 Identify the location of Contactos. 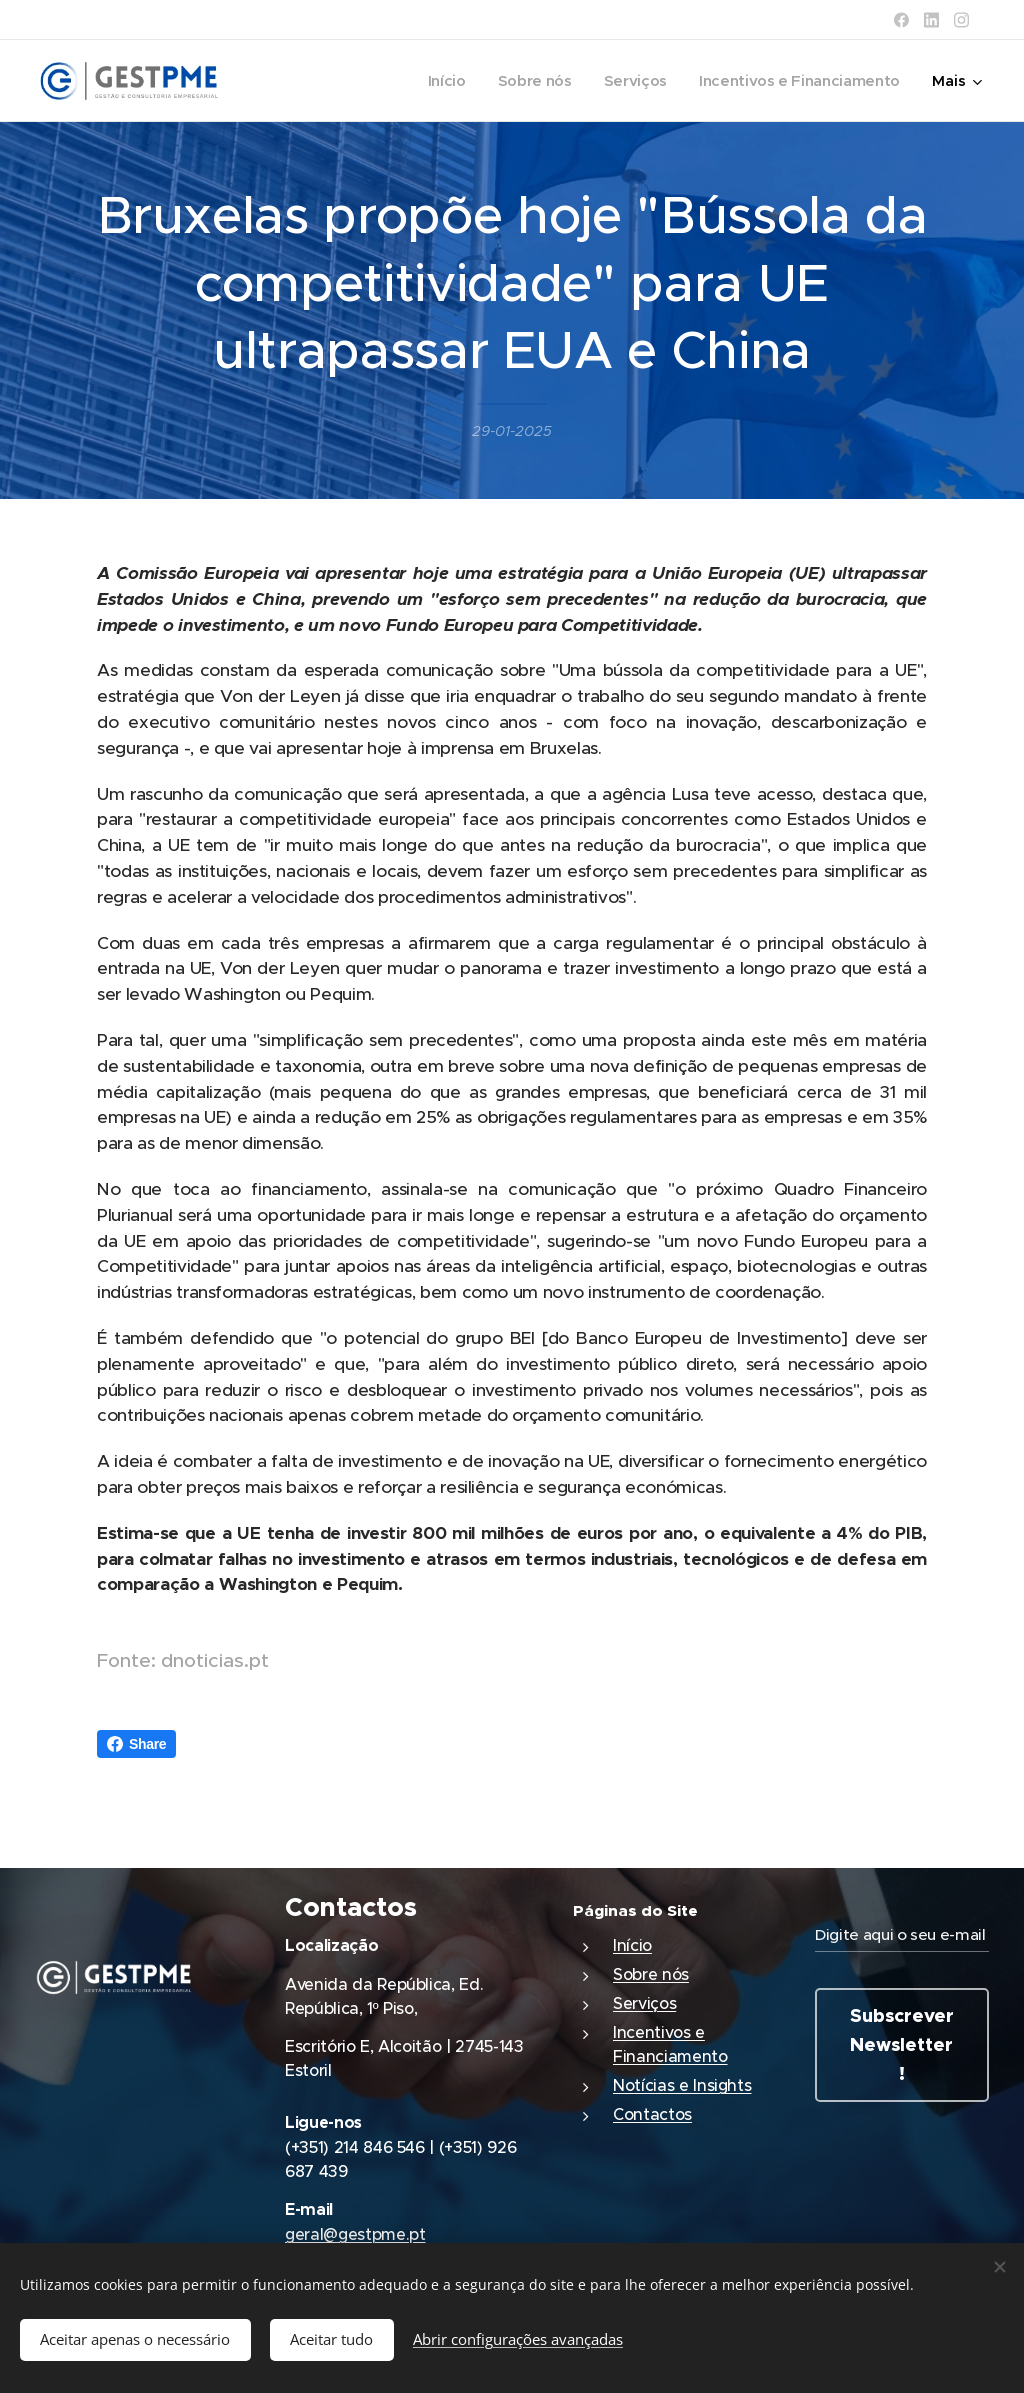
(652, 2114).